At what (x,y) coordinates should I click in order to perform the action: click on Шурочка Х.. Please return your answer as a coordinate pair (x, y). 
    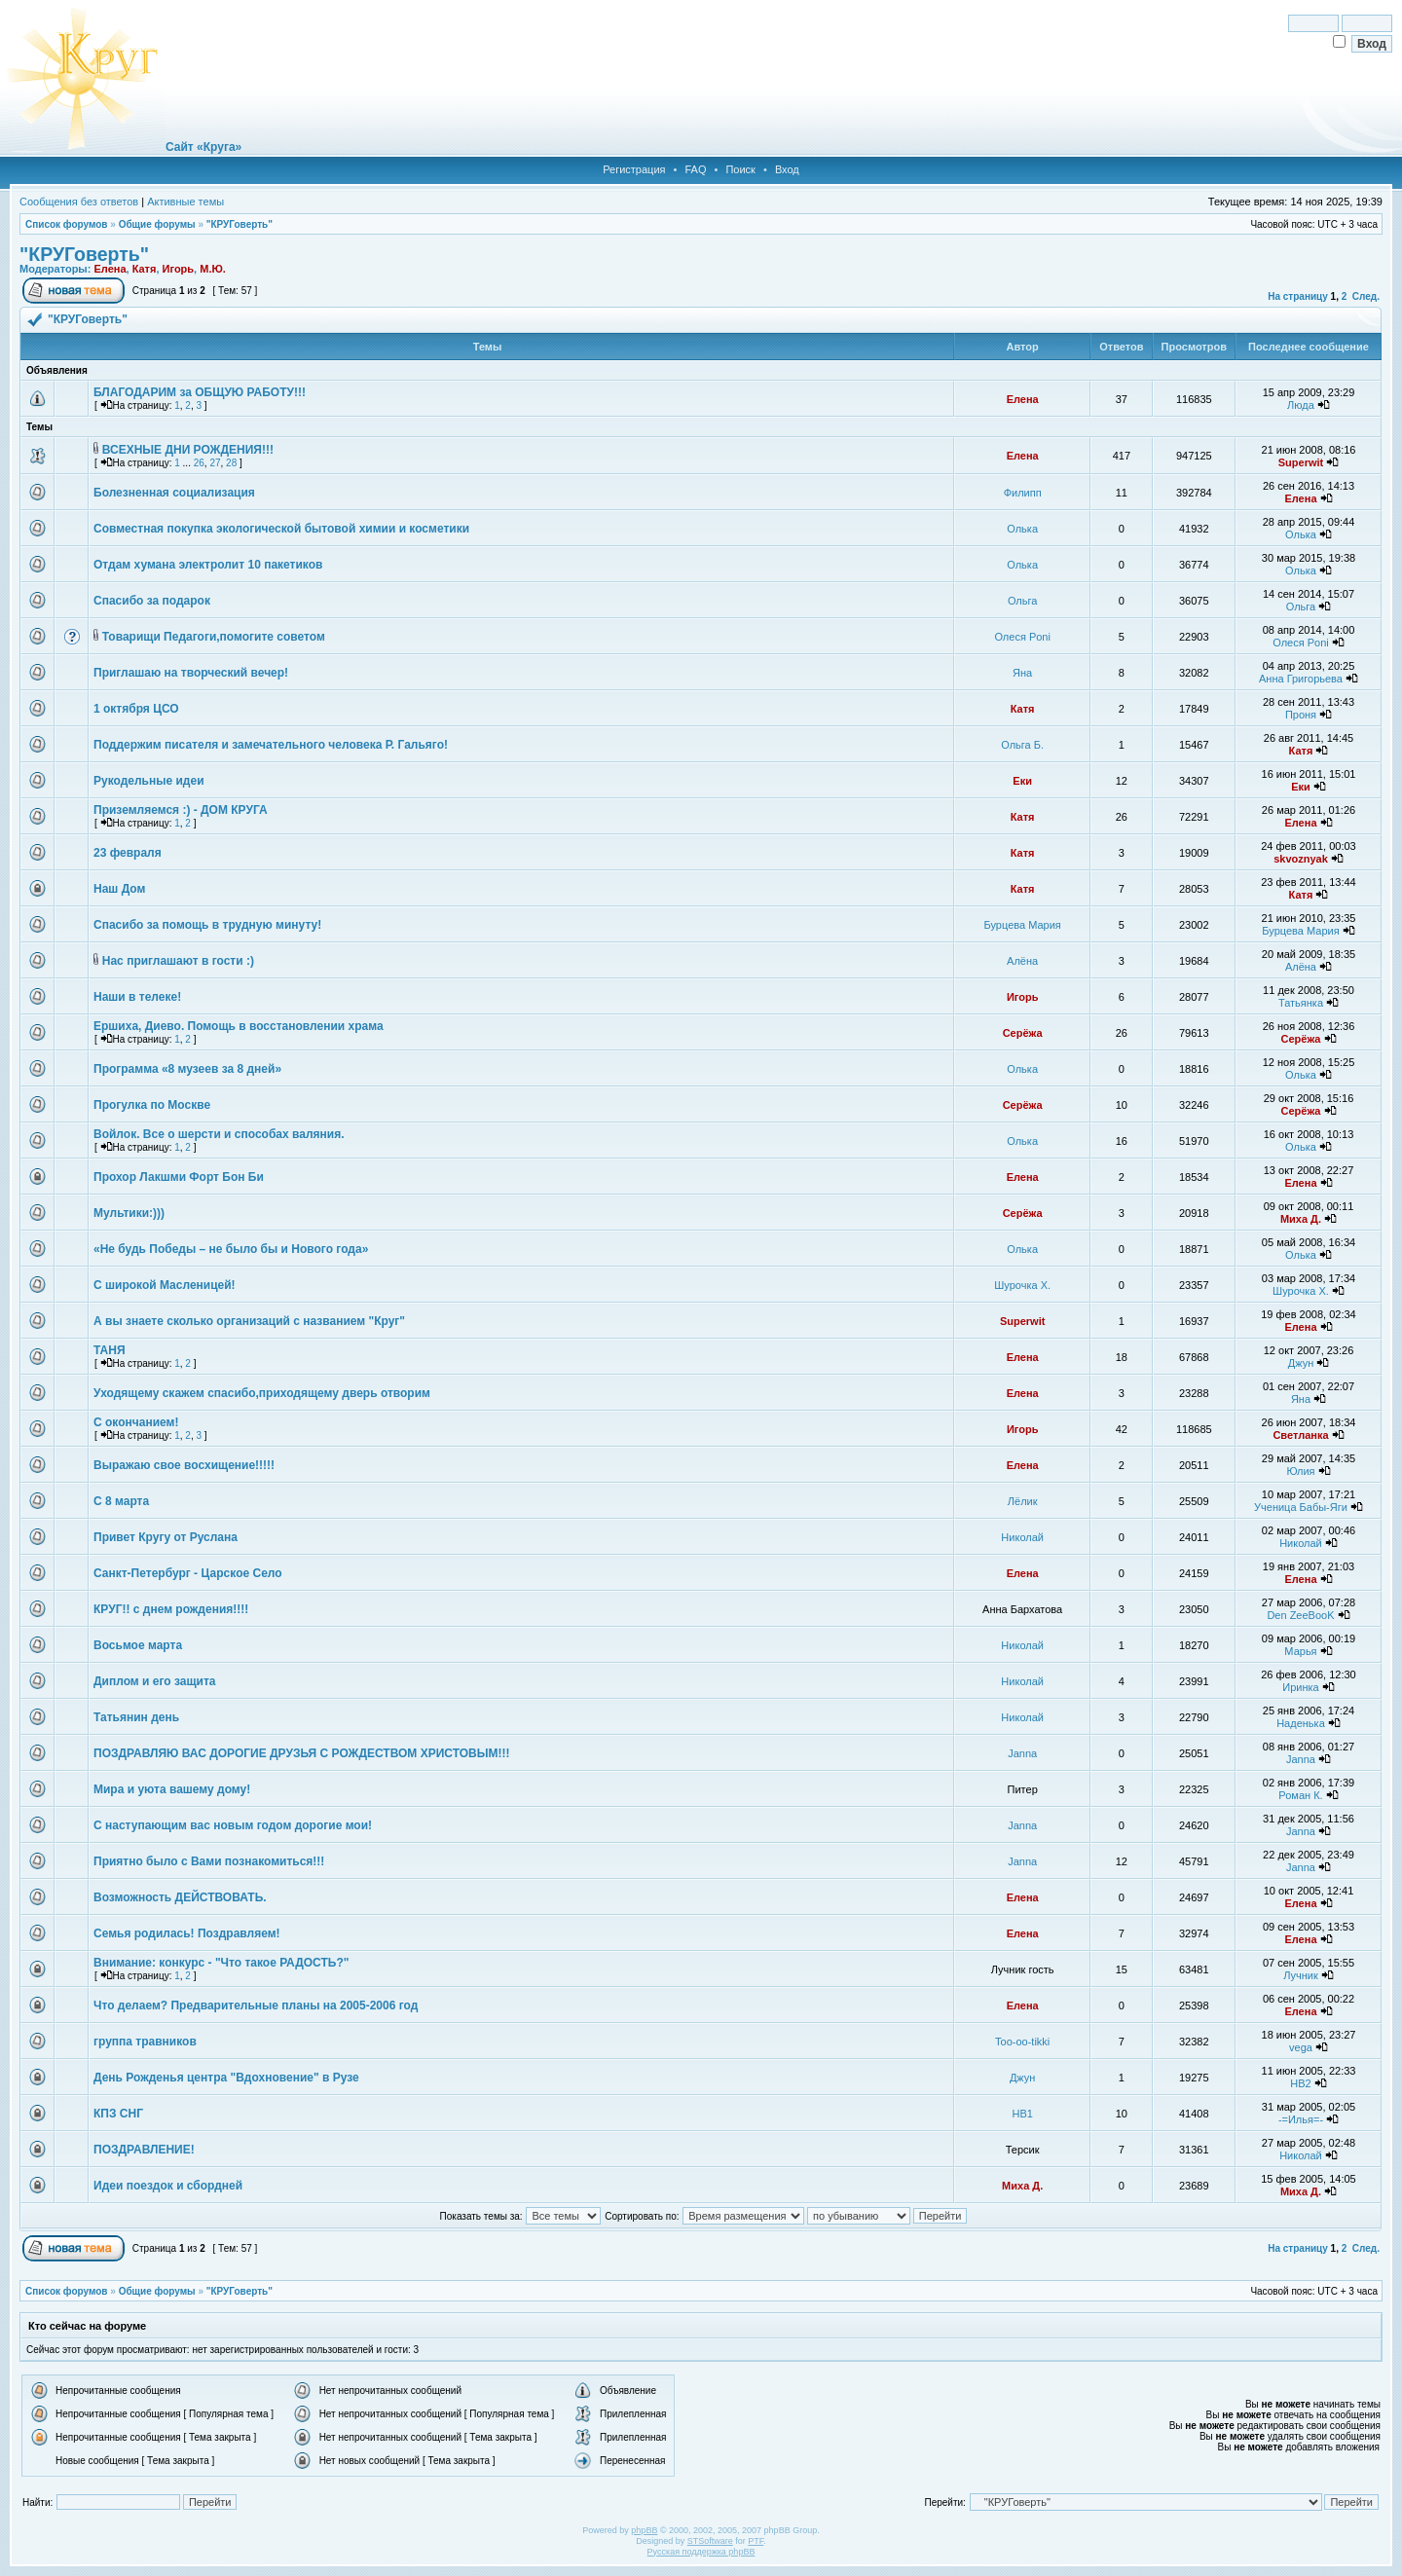
    Looking at the image, I should click on (1022, 1285).